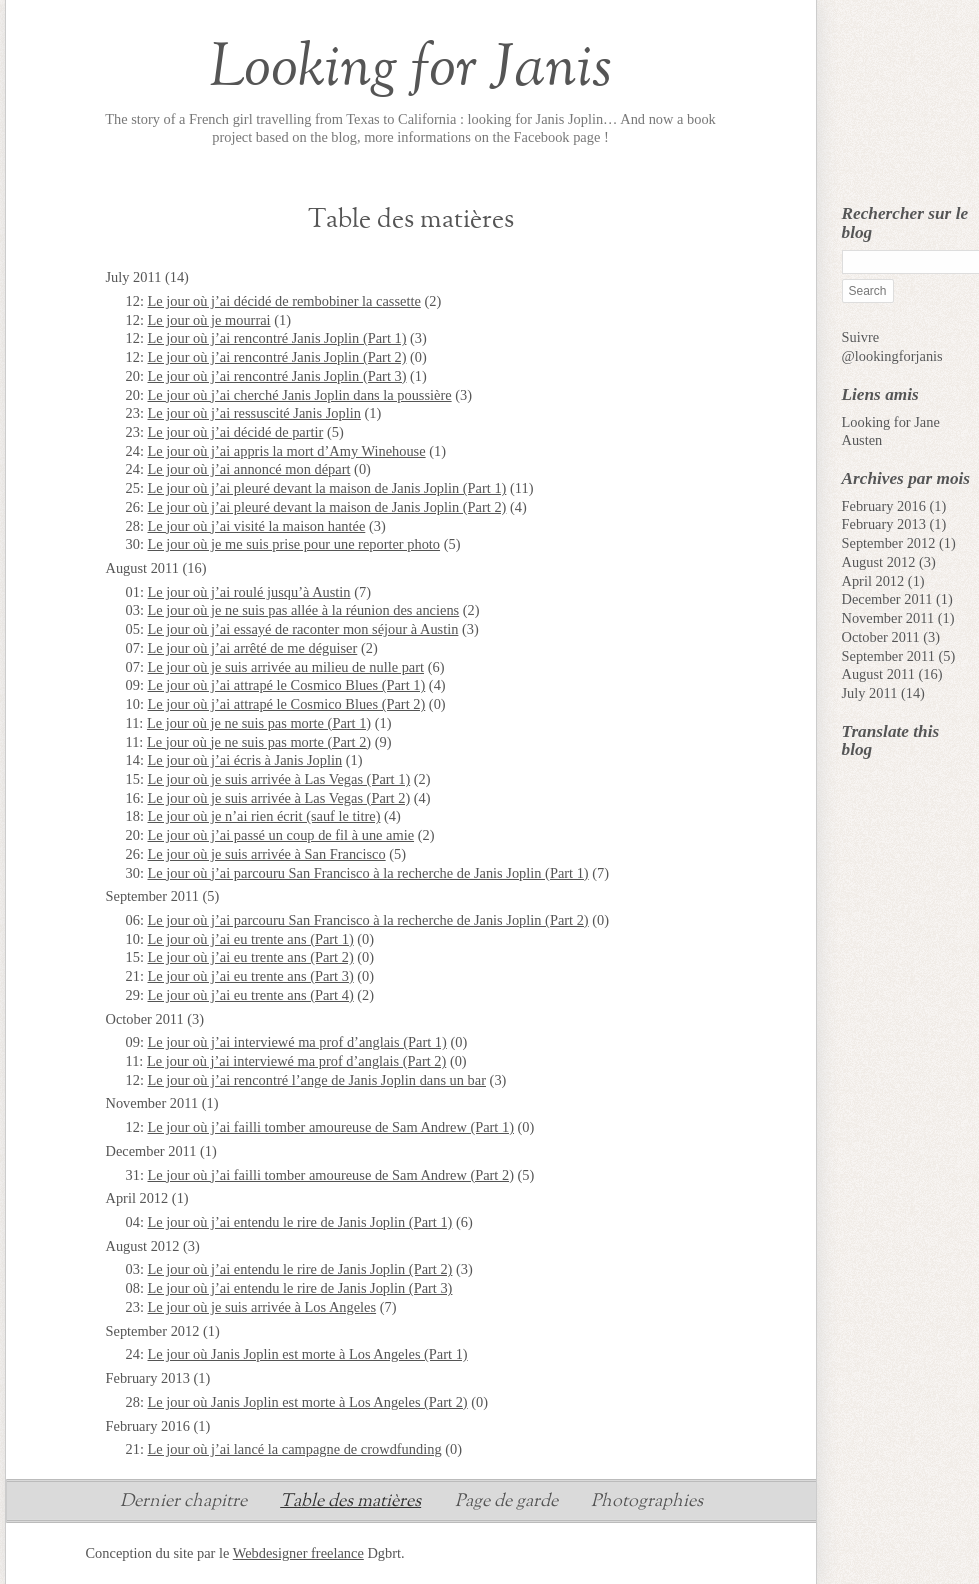 This screenshot has width=979, height=1584. Describe the element at coordinates (304, 610) in the screenshot. I see `Le jour où je ne suis pas allée à la réunion des anciens` at that location.